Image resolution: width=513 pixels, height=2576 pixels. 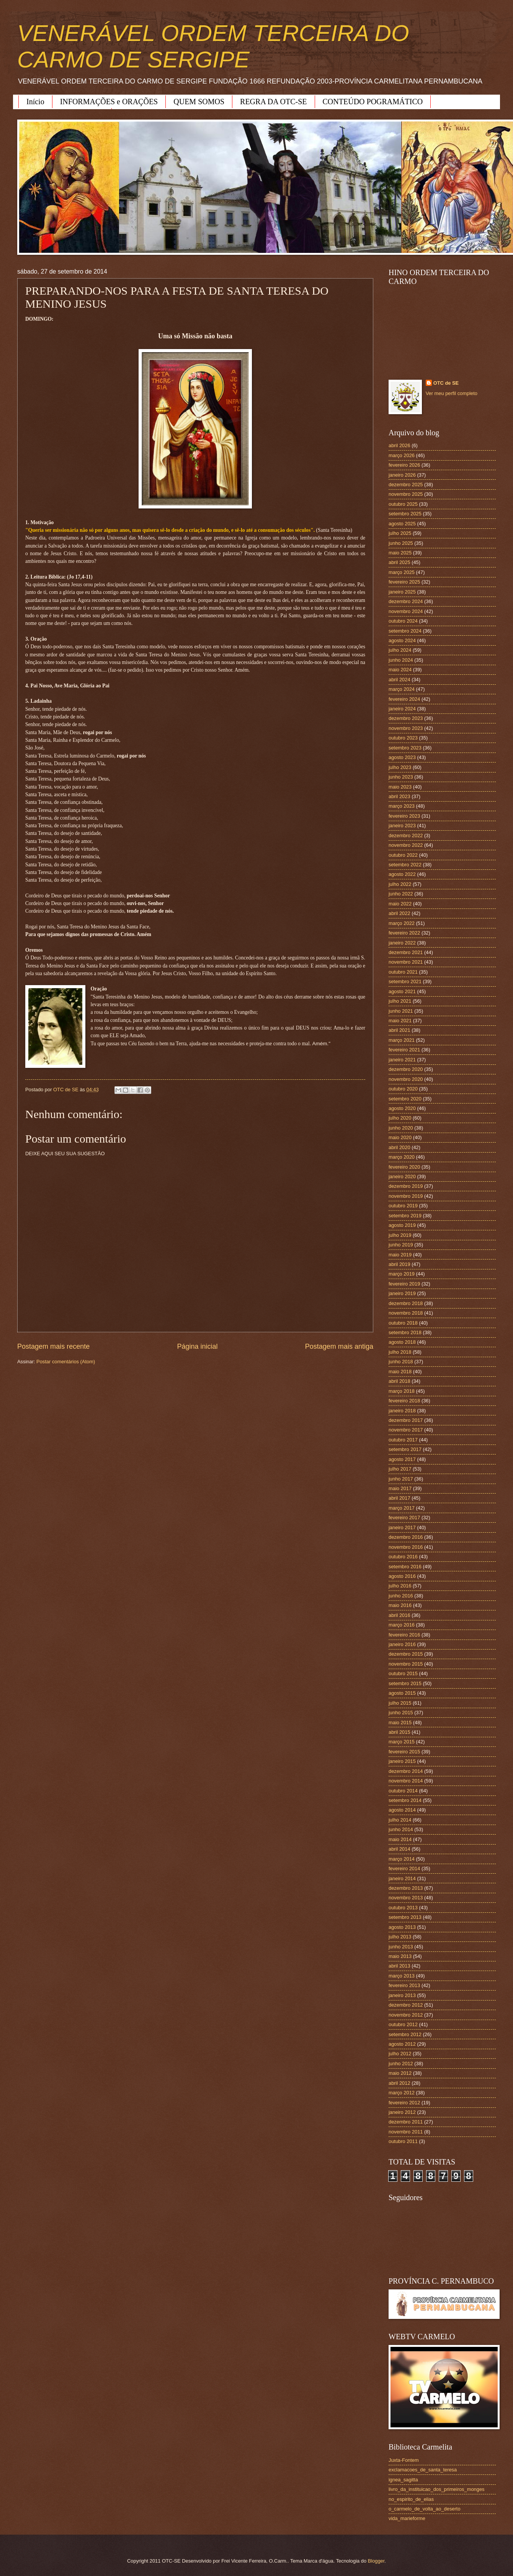 What do you see at coordinates (402, 1810) in the screenshot?
I see `agosto 2014` at bounding box center [402, 1810].